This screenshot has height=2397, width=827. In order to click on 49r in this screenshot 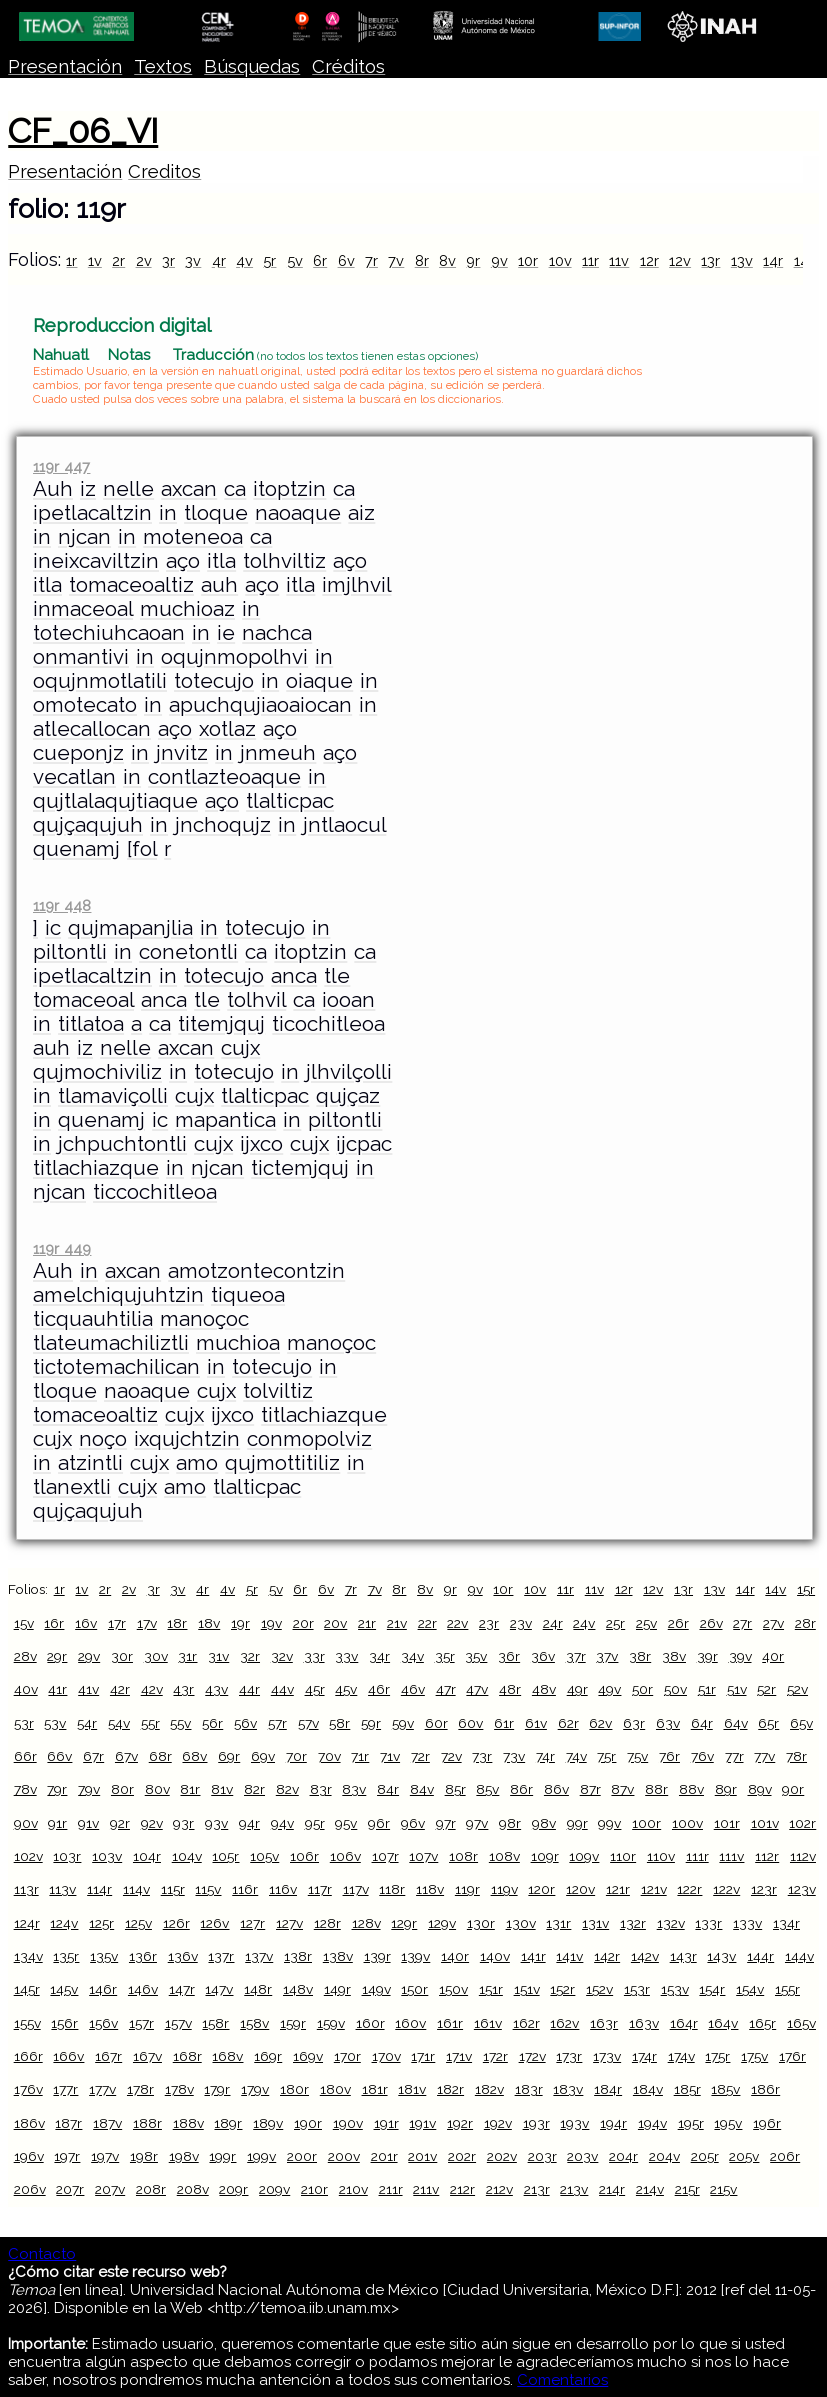, I will do `click(577, 1689)`.